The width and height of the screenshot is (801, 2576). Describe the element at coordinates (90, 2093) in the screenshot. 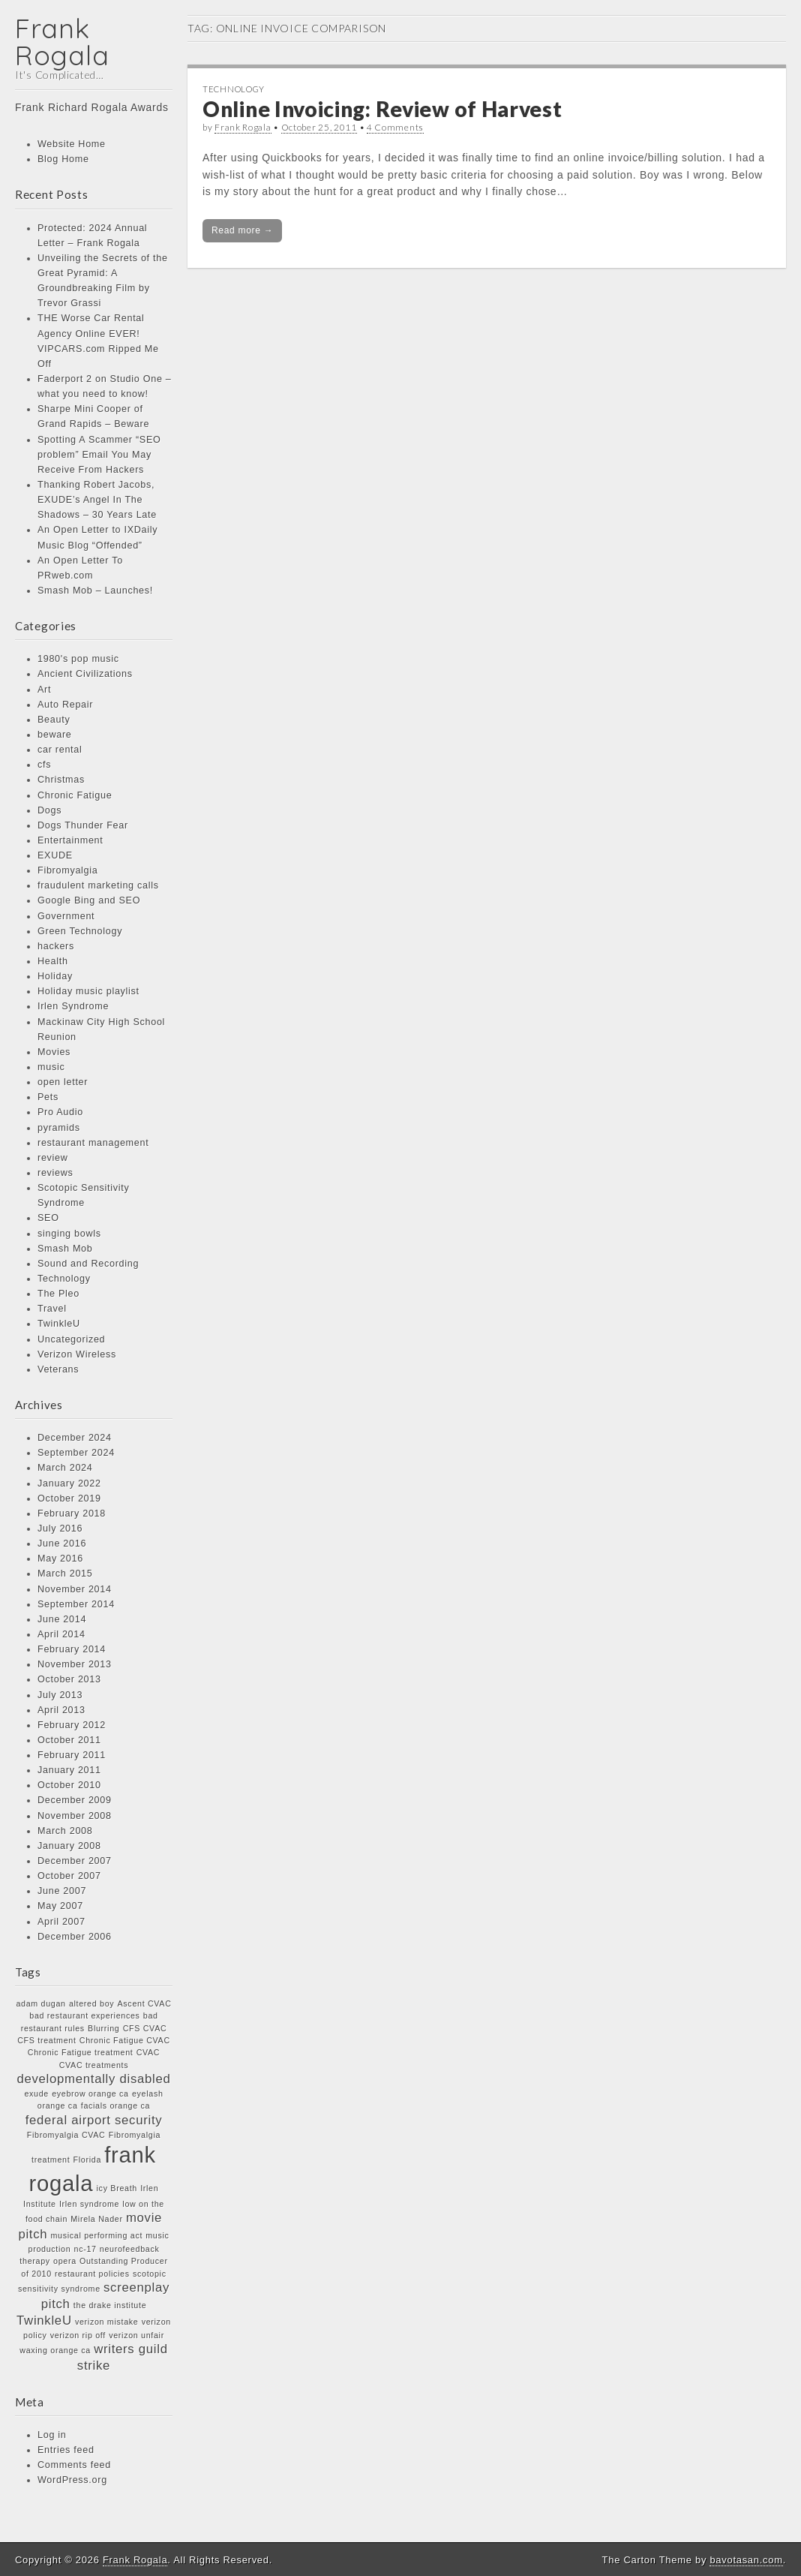

I see `eyebrow orange ca [eyebrow orange ca (1 item)]` at that location.